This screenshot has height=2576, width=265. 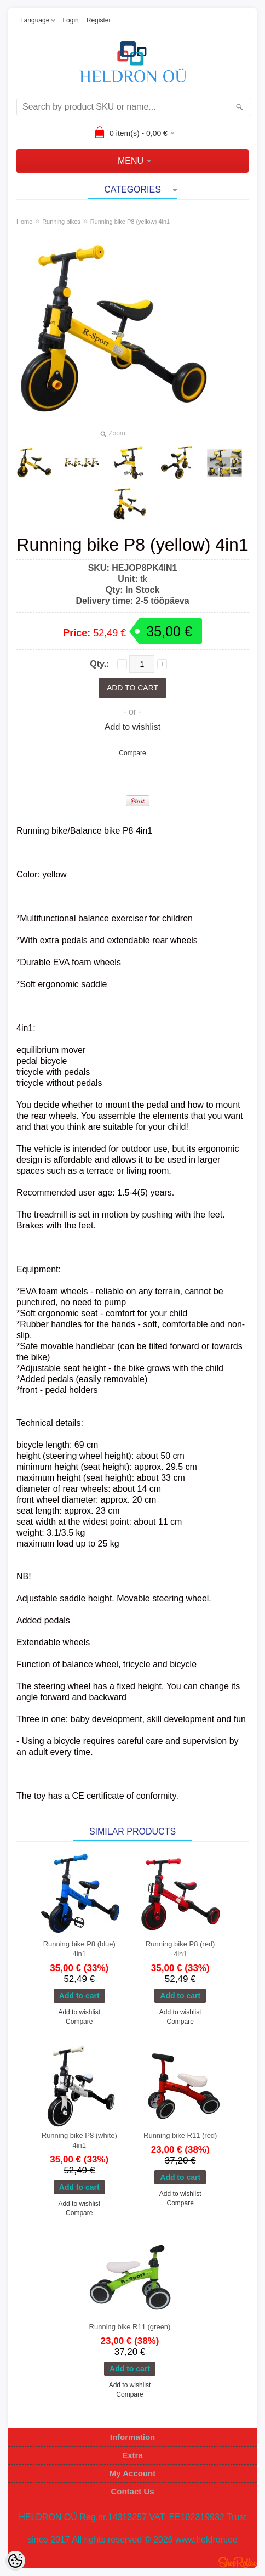 I want to click on [Cookie Preferences], so click(x=15, y=2561).